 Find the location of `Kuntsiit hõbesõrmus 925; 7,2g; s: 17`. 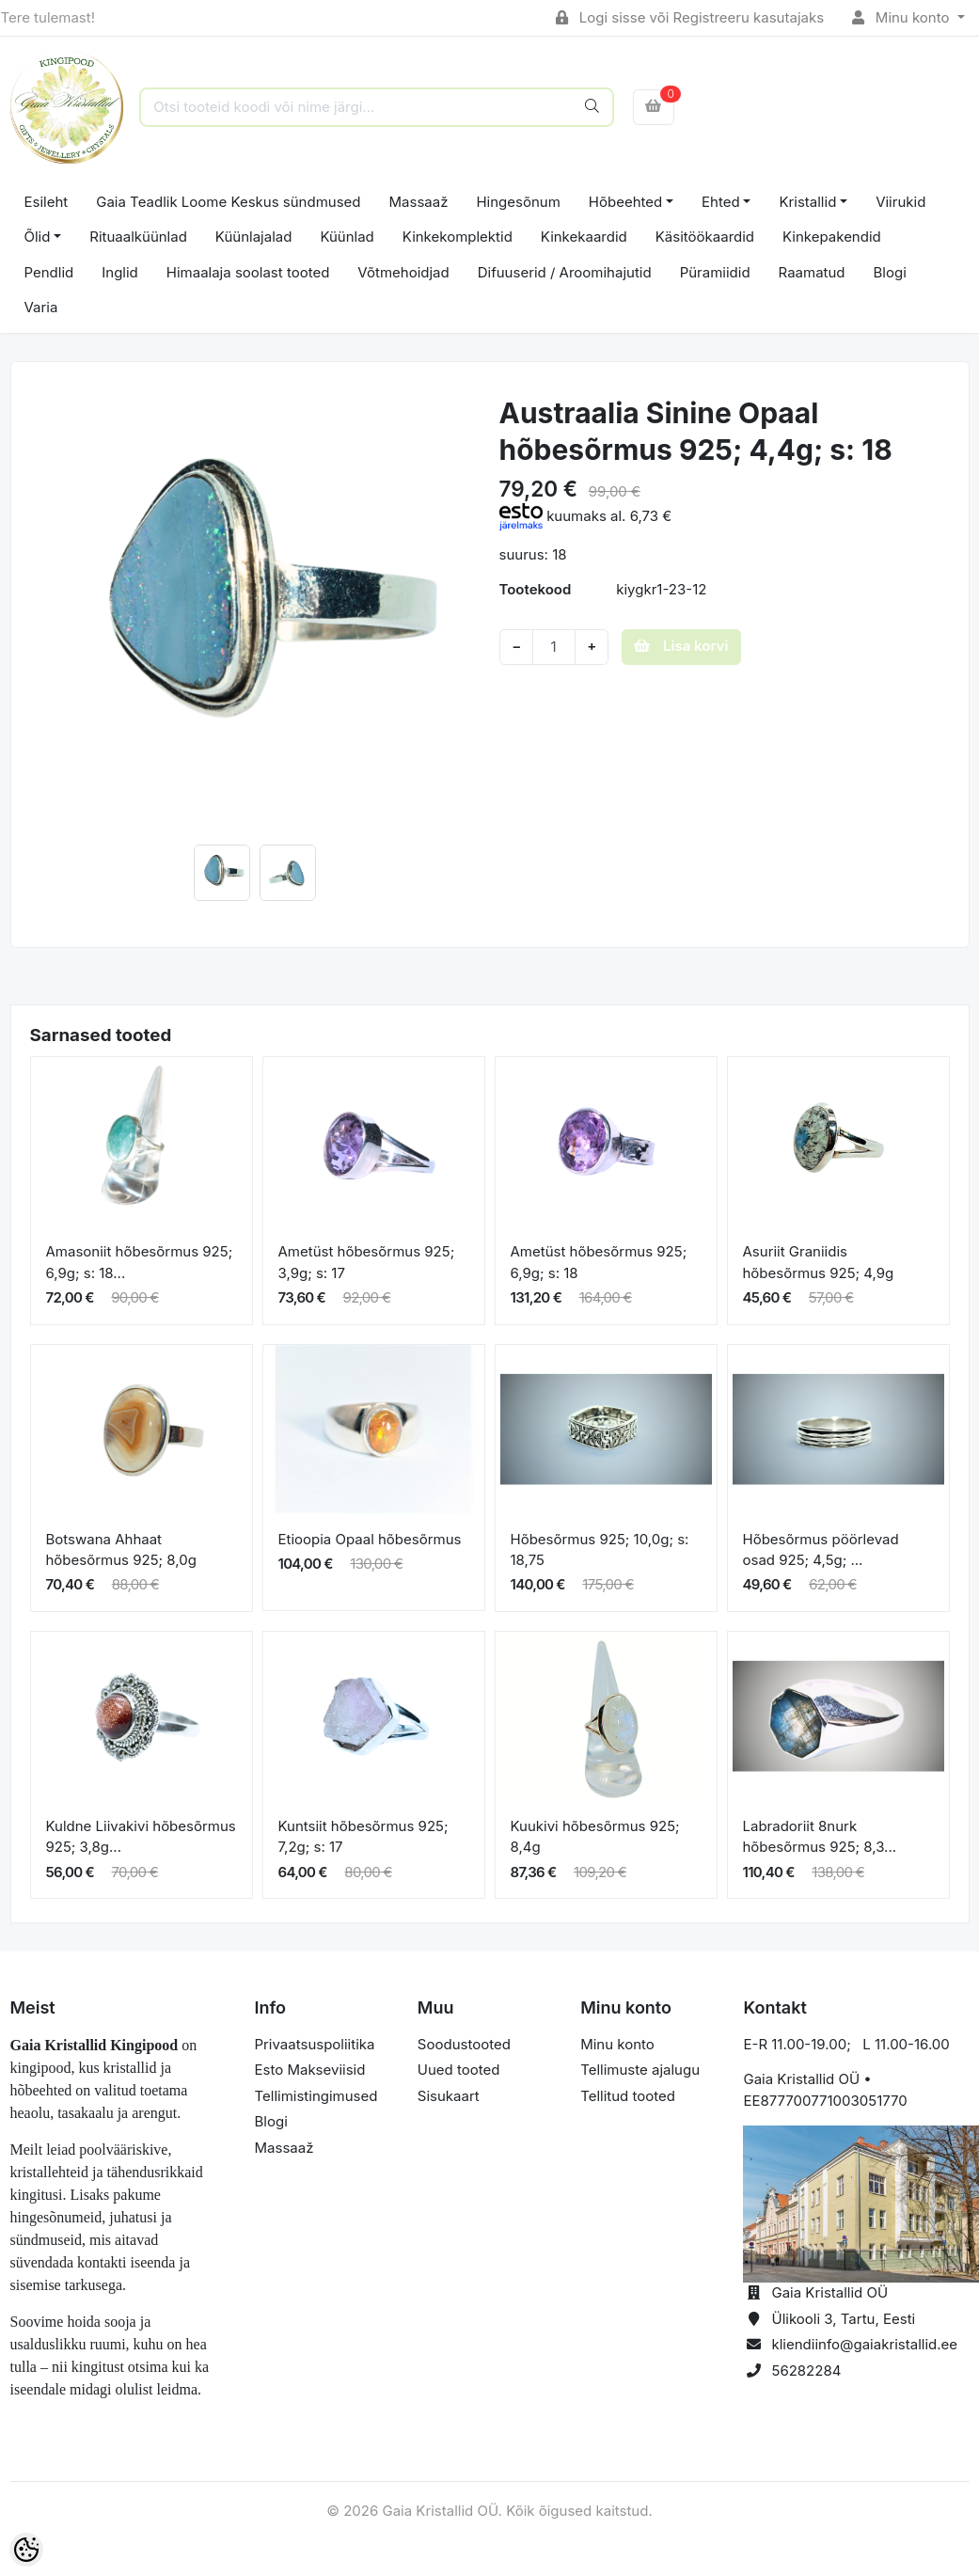

Kuntsiit hõbesõrmus 925; 7,2g; s: 17 is located at coordinates (363, 1837).